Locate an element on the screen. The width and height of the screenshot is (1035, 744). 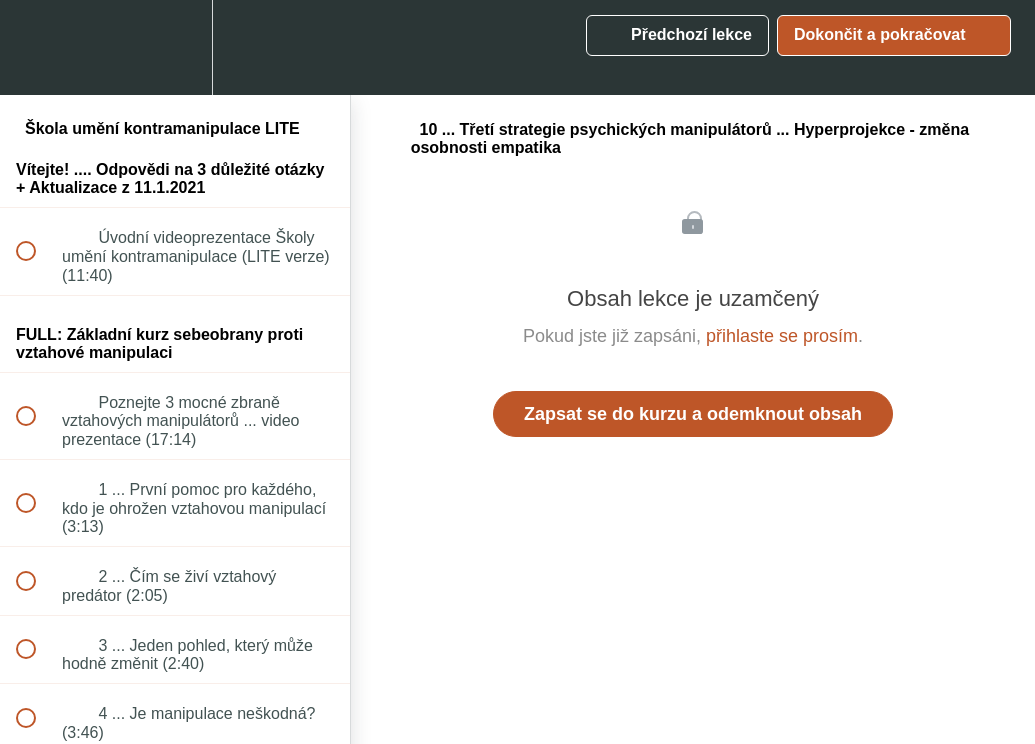
[button] is located at coordinates (37, 47).